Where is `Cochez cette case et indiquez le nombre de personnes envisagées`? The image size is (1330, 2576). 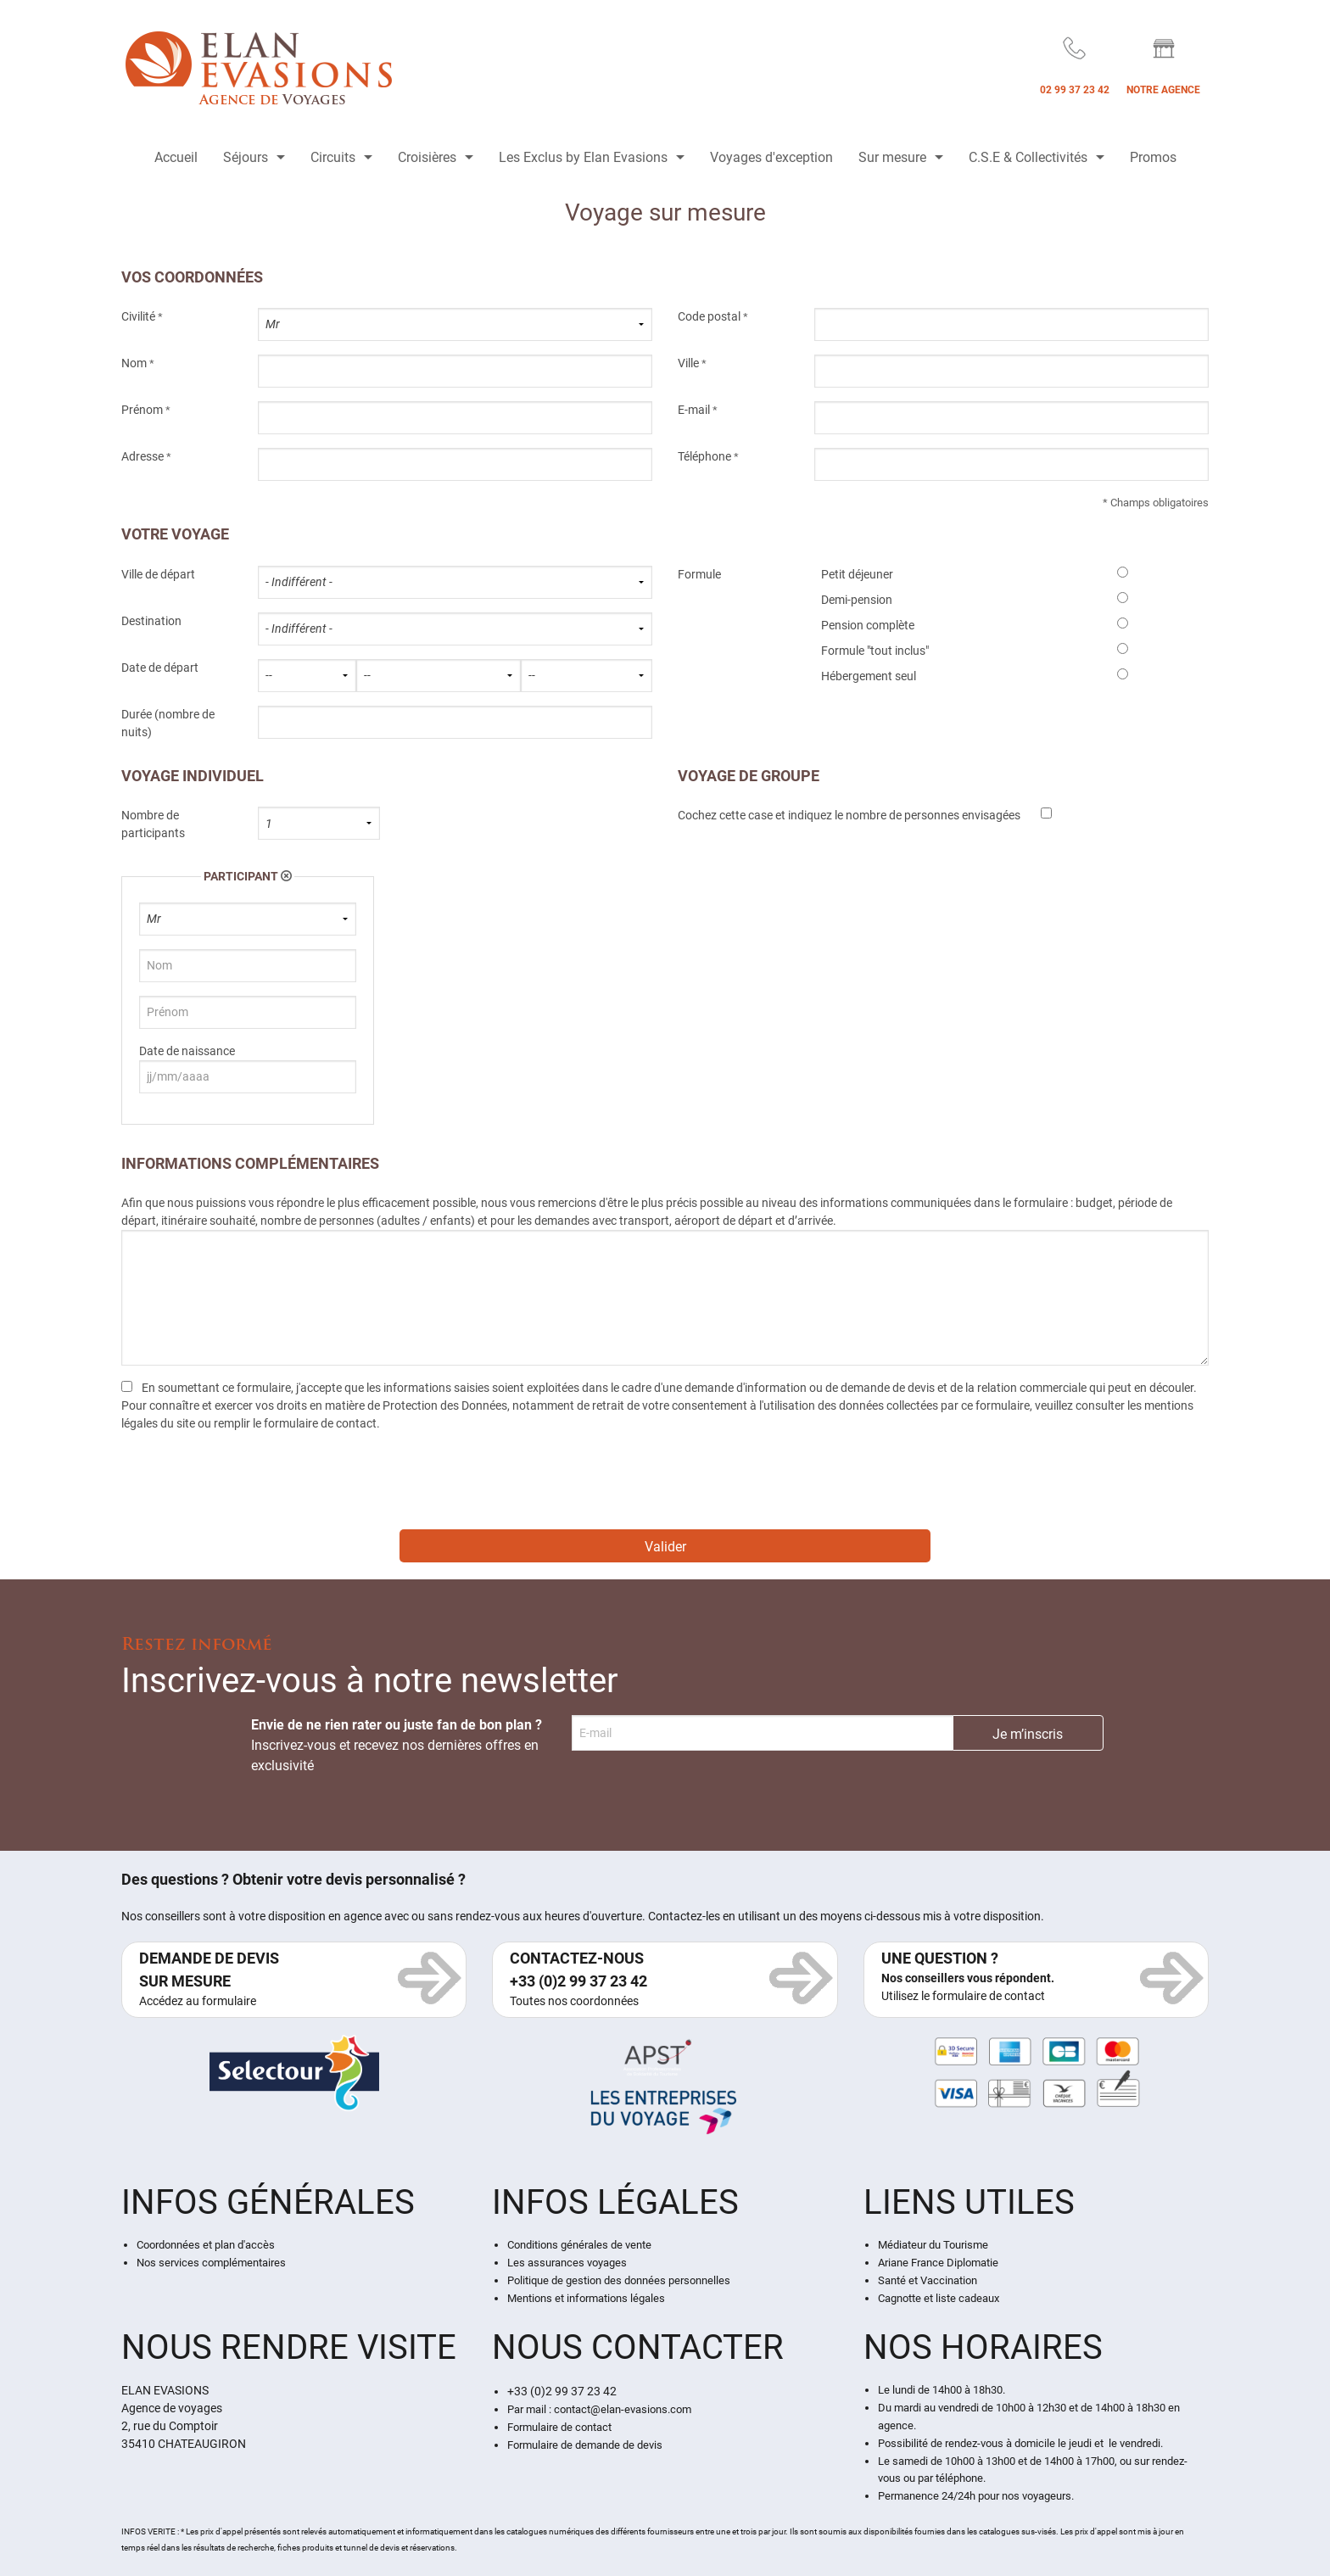
Cochez cette case et indiquez le nombre de personnes envisagées is located at coordinates (849, 815).